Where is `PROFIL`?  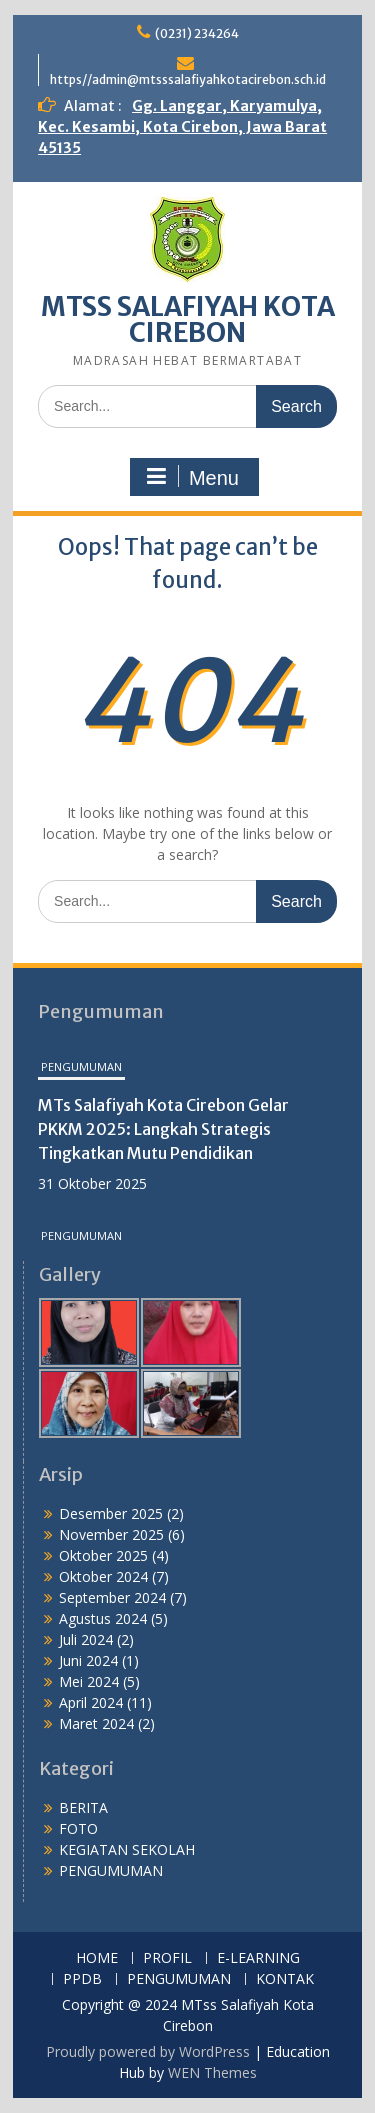 PROFIL is located at coordinates (167, 1958).